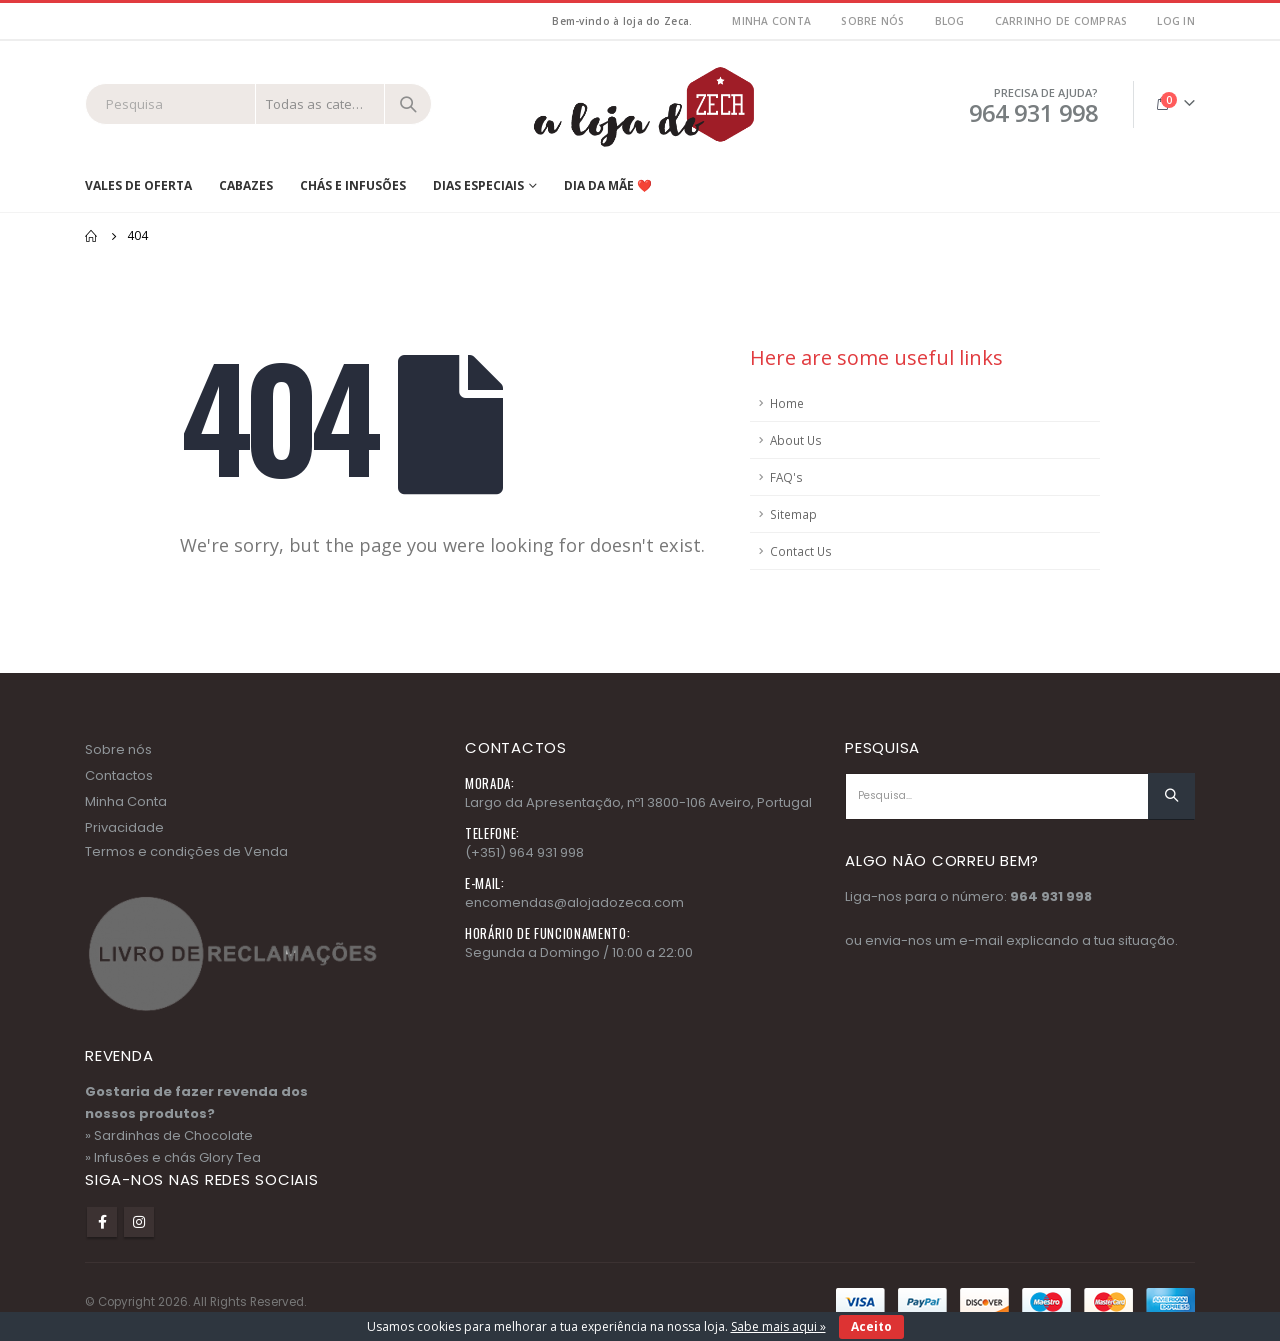 This screenshot has height=1341, width=1280. I want to click on Aceito, so click(871, 1326).